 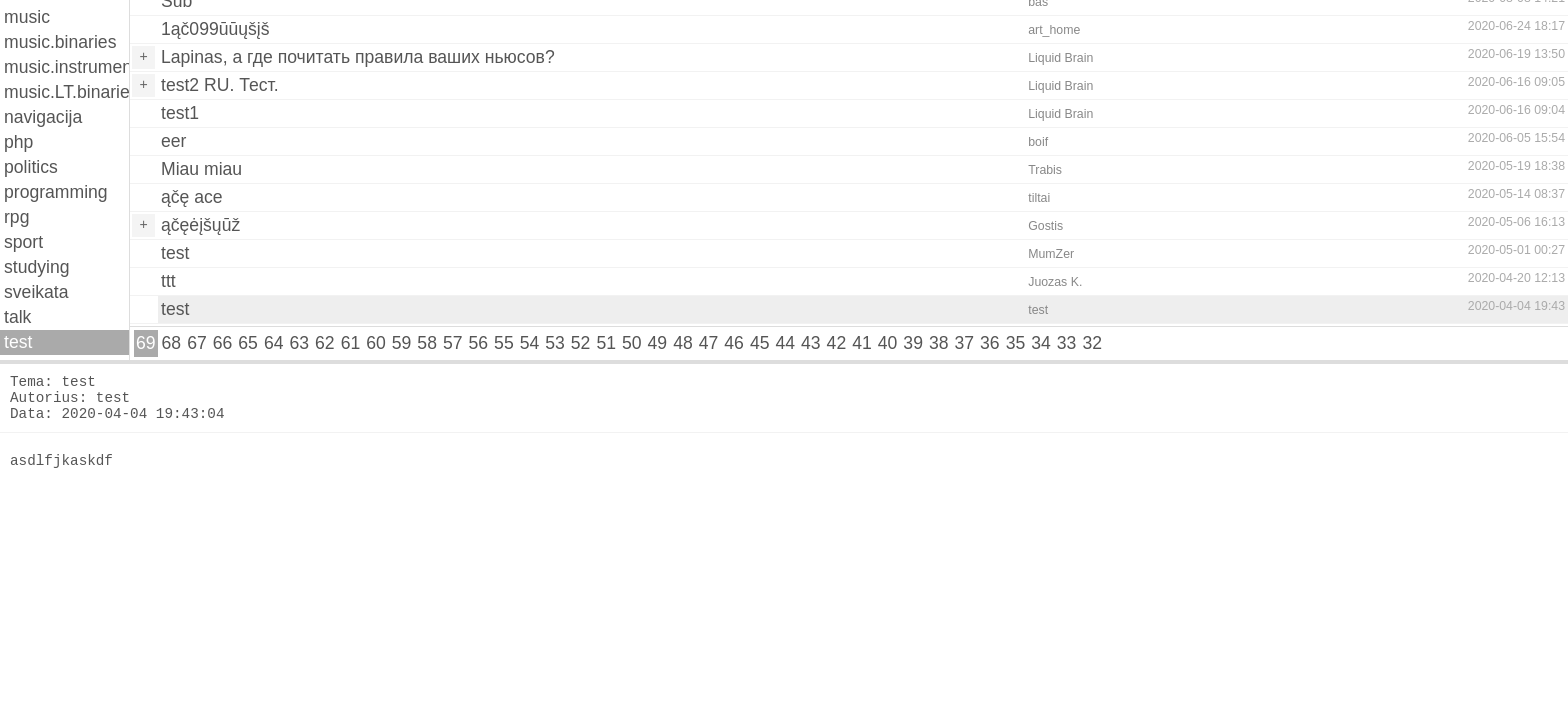 What do you see at coordinates (1067, 343) in the screenshot?
I see `33` at bounding box center [1067, 343].